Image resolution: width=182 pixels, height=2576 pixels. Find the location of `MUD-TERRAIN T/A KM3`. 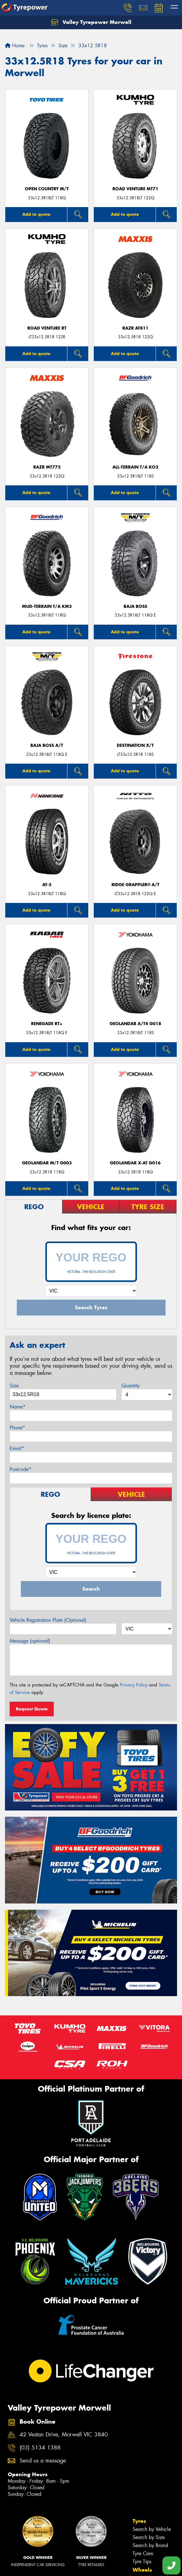

MUD-TERRAIN T/A KM3 is located at coordinates (47, 606).